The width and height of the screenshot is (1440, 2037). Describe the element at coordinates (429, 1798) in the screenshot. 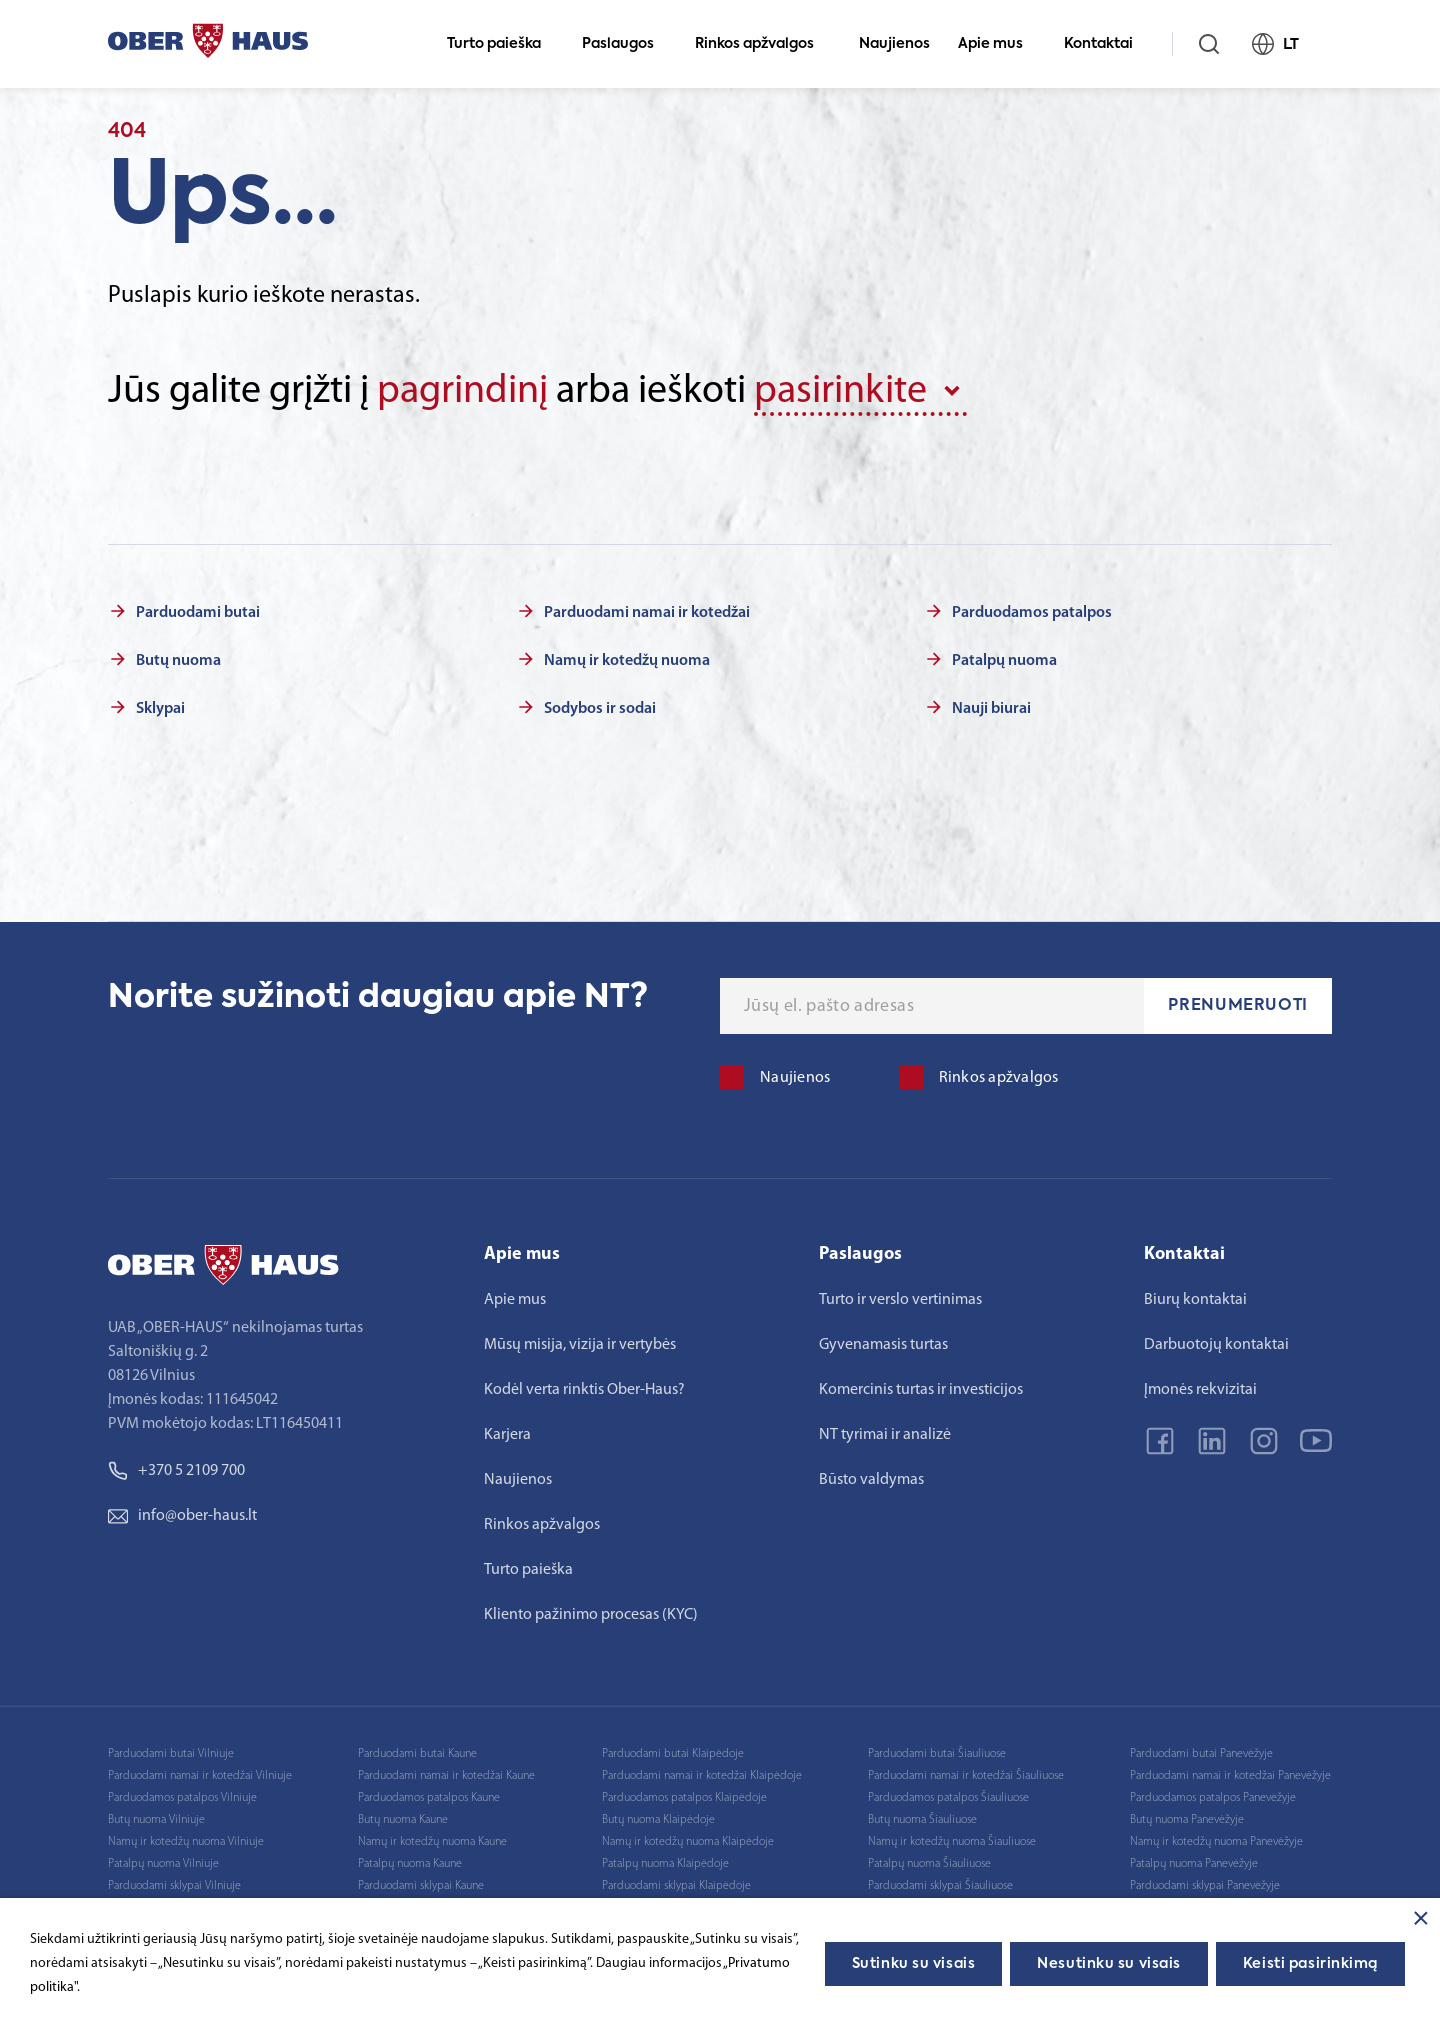

I see `Parduodamos patalpos Kaune` at that location.